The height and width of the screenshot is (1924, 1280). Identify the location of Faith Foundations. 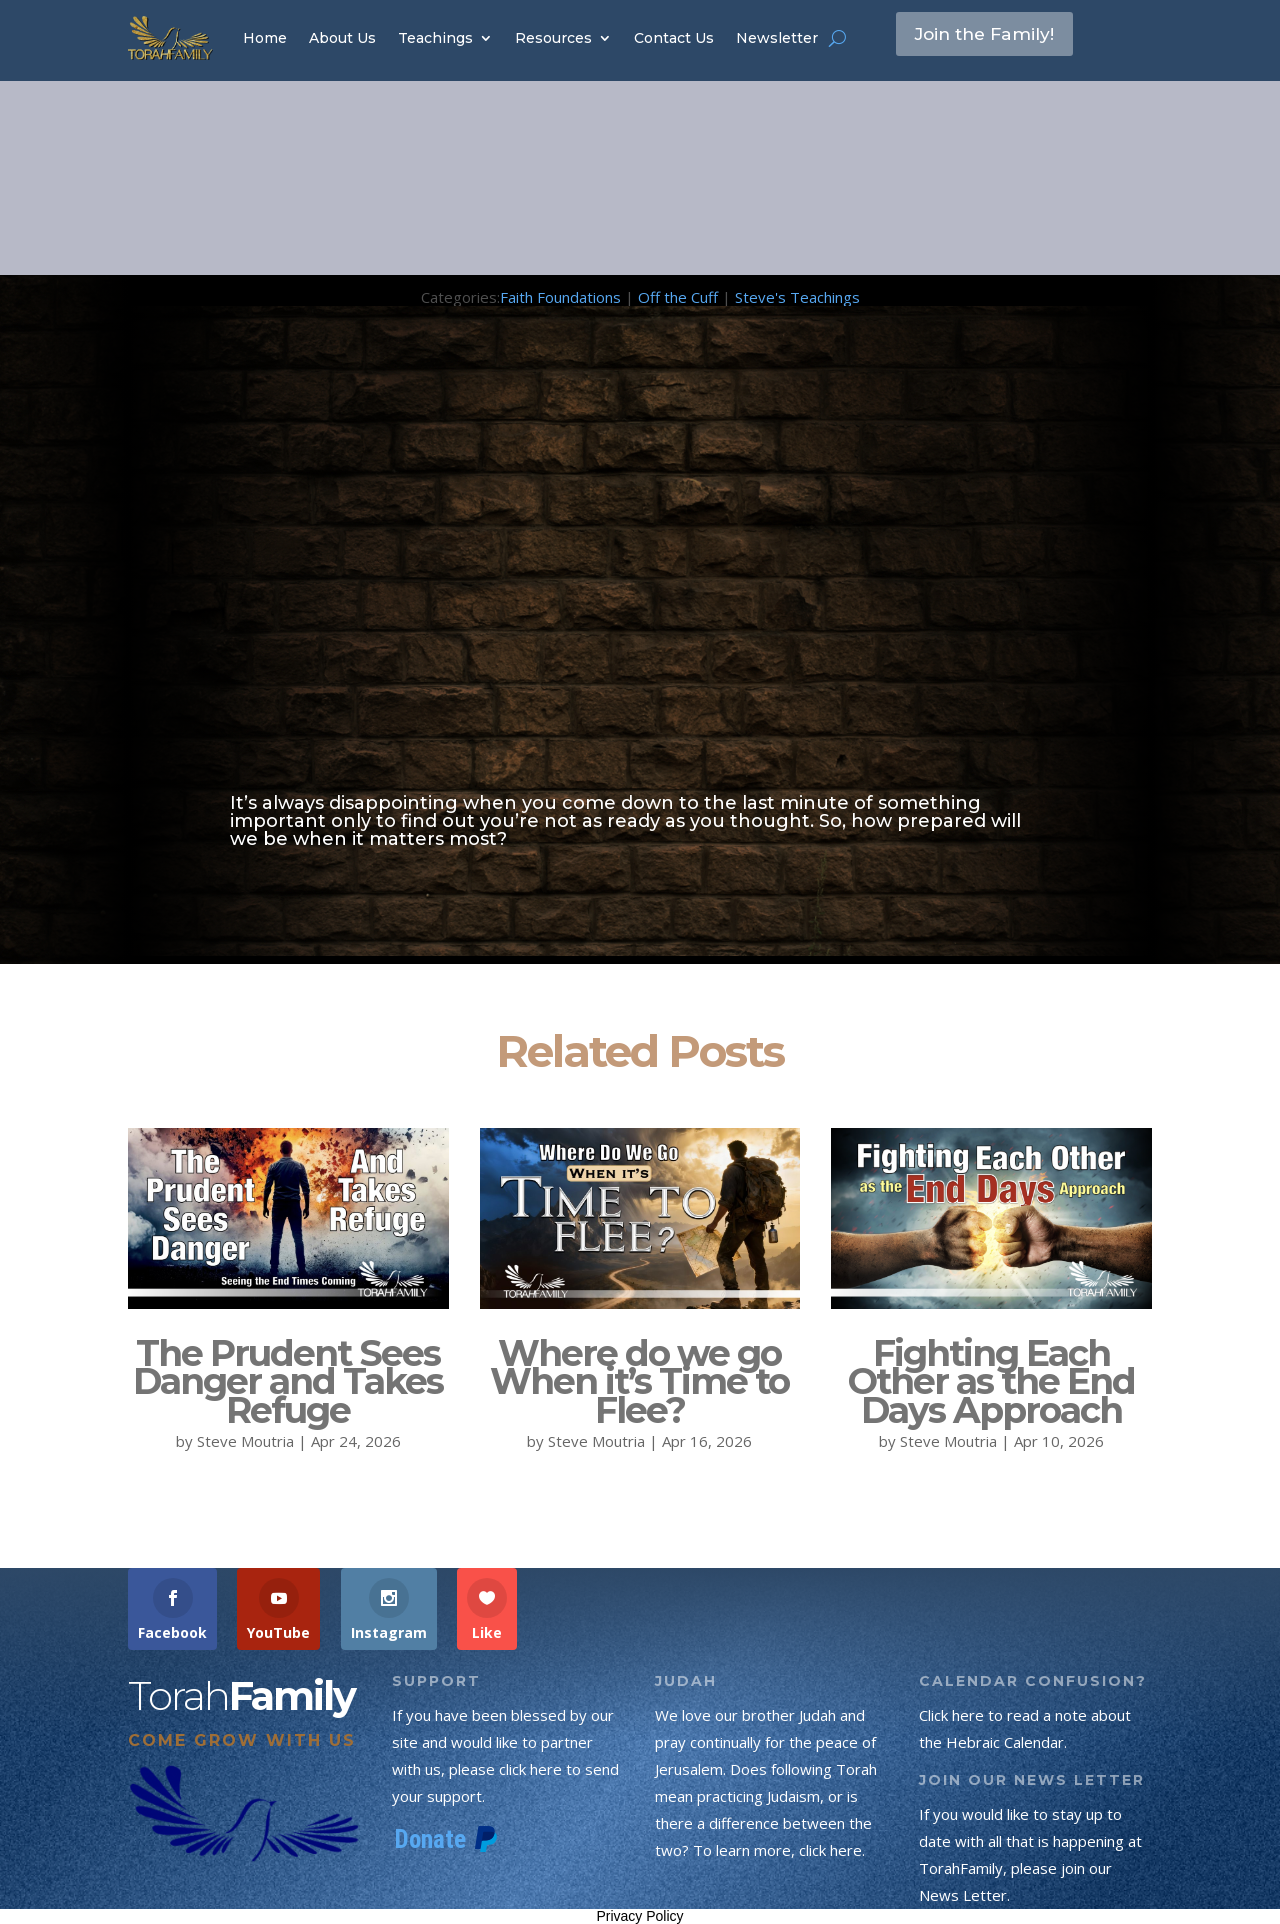
(560, 297).